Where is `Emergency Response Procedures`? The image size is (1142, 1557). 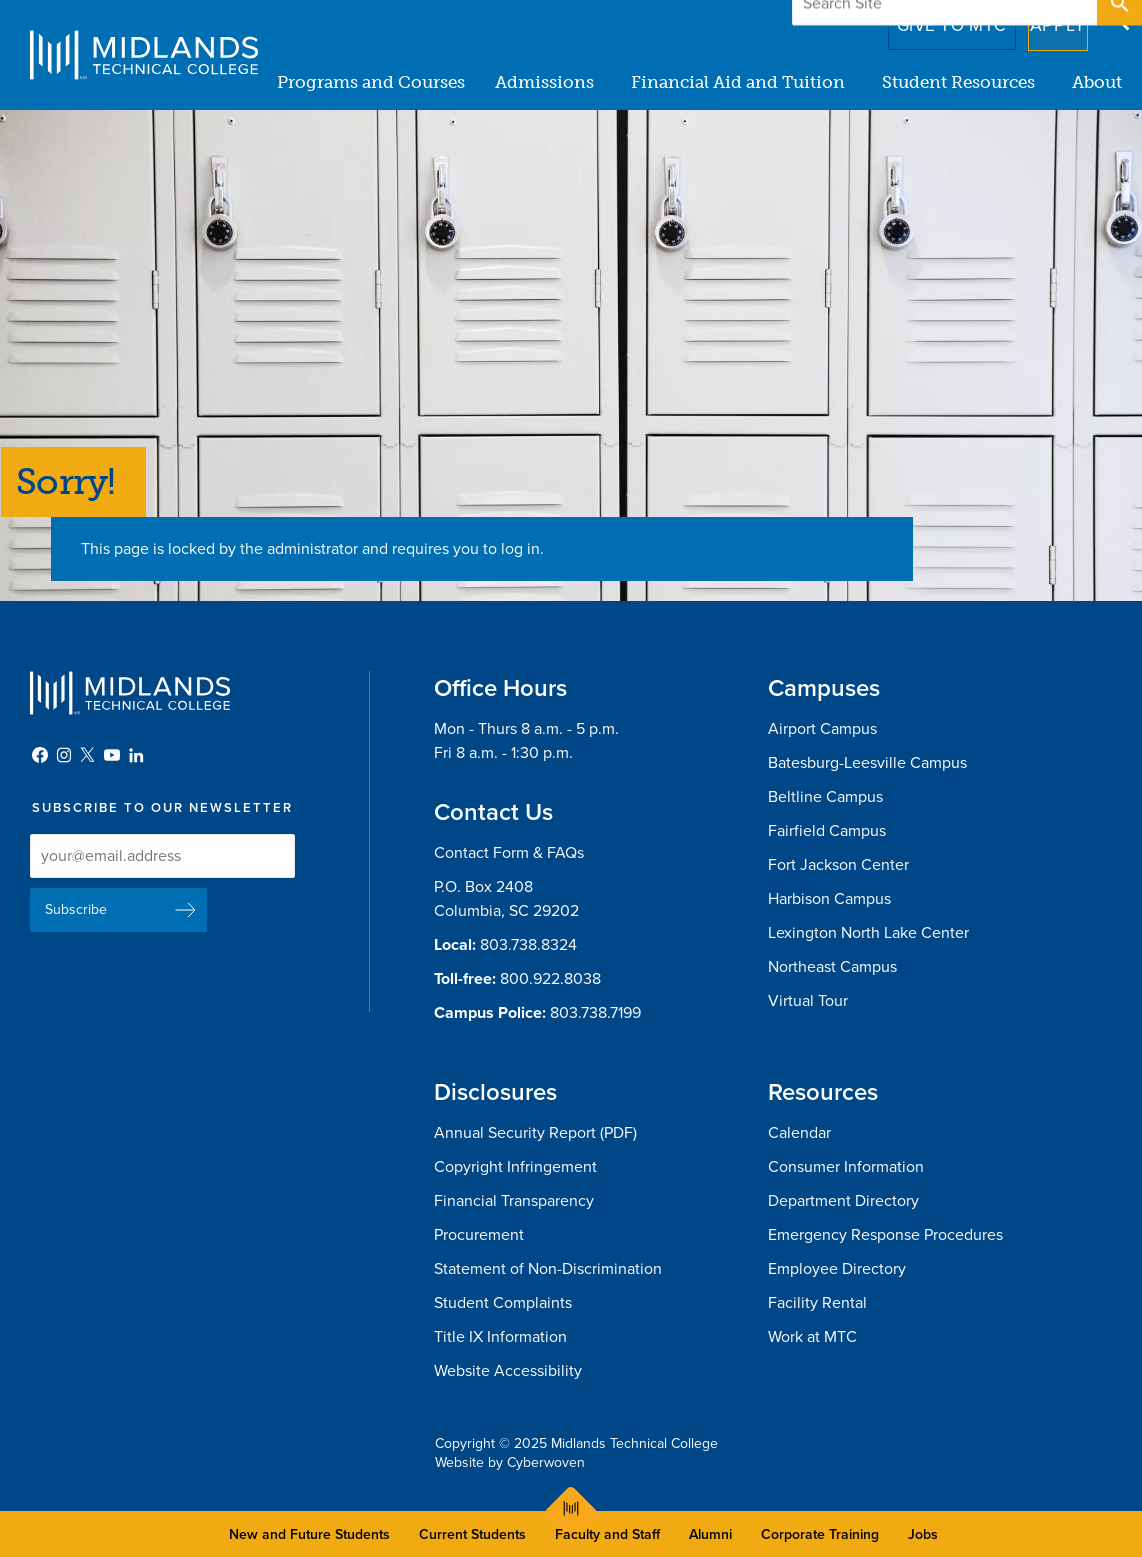 Emergency Response Procedures is located at coordinates (885, 1235).